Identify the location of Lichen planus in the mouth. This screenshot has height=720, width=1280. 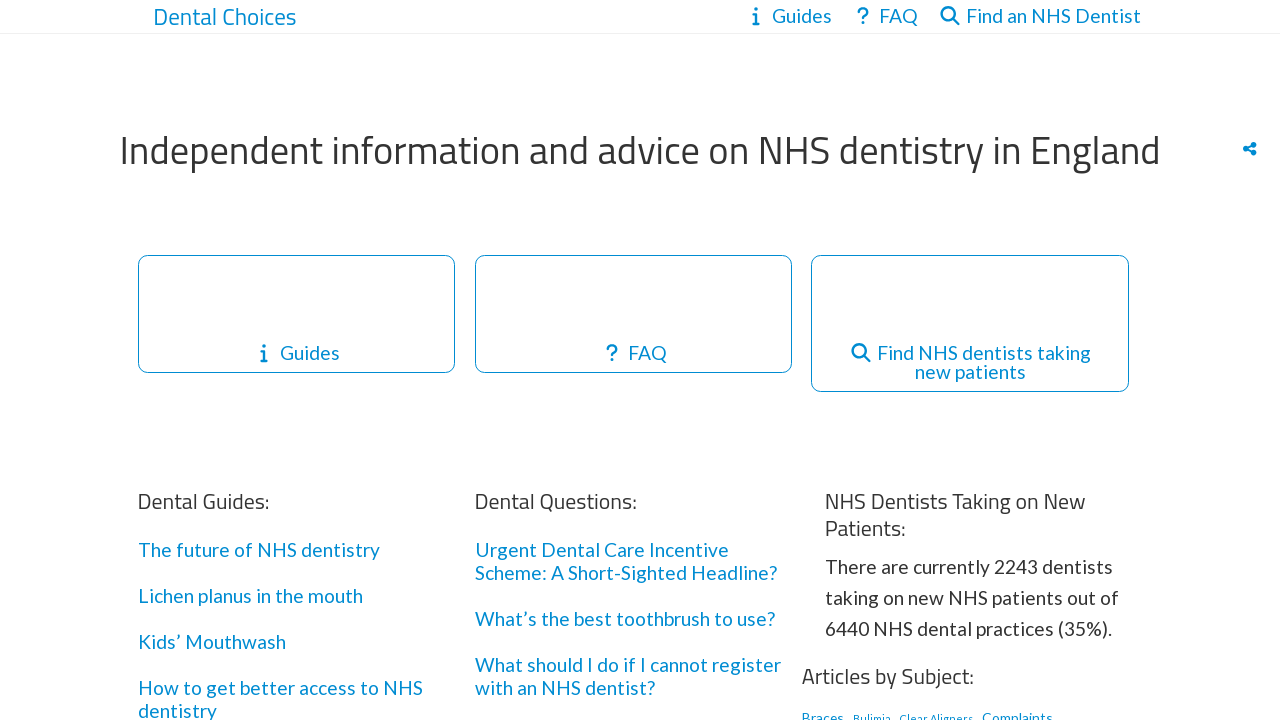
(250, 595).